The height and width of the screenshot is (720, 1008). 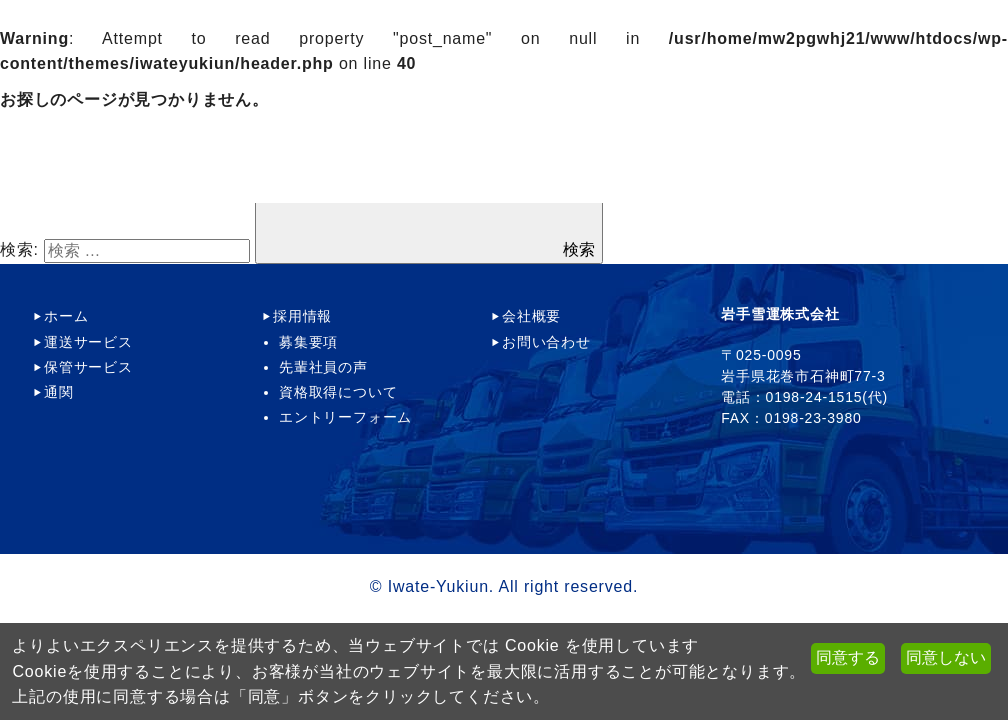 I want to click on エントリーフォーム, so click(x=345, y=417).